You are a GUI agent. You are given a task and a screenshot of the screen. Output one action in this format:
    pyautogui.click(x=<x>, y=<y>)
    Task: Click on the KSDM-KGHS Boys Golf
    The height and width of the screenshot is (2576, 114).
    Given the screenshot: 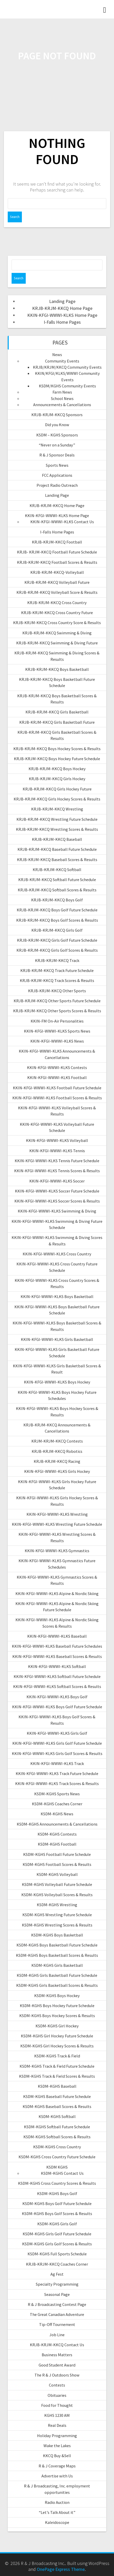 What is the action you would take?
    pyautogui.click(x=57, y=2193)
    